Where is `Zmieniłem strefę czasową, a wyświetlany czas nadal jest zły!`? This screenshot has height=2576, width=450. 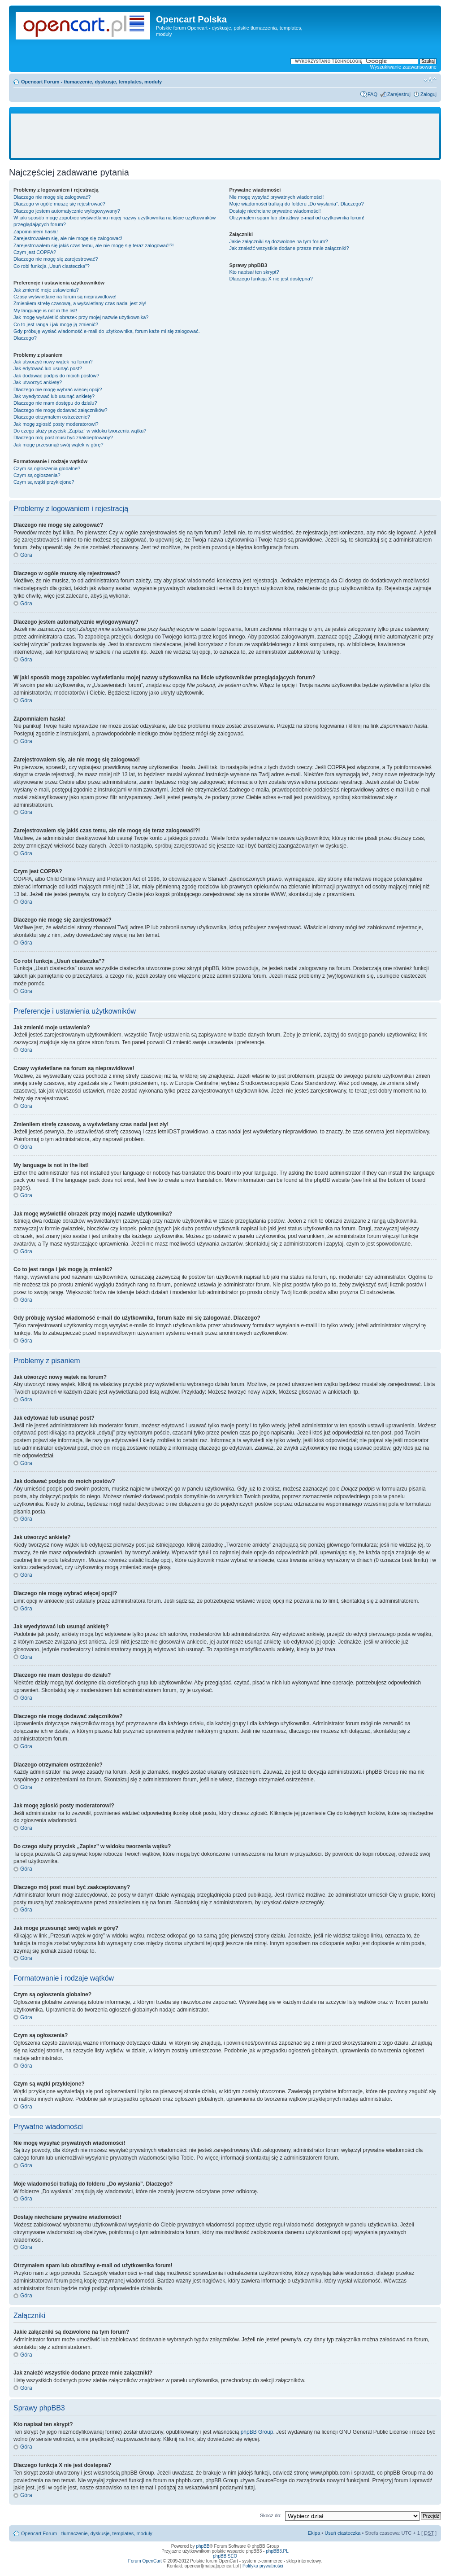
Zmieniłem strefę czasową, a wyświetlany czas nadal jest zły! is located at coordinates (80, 303).